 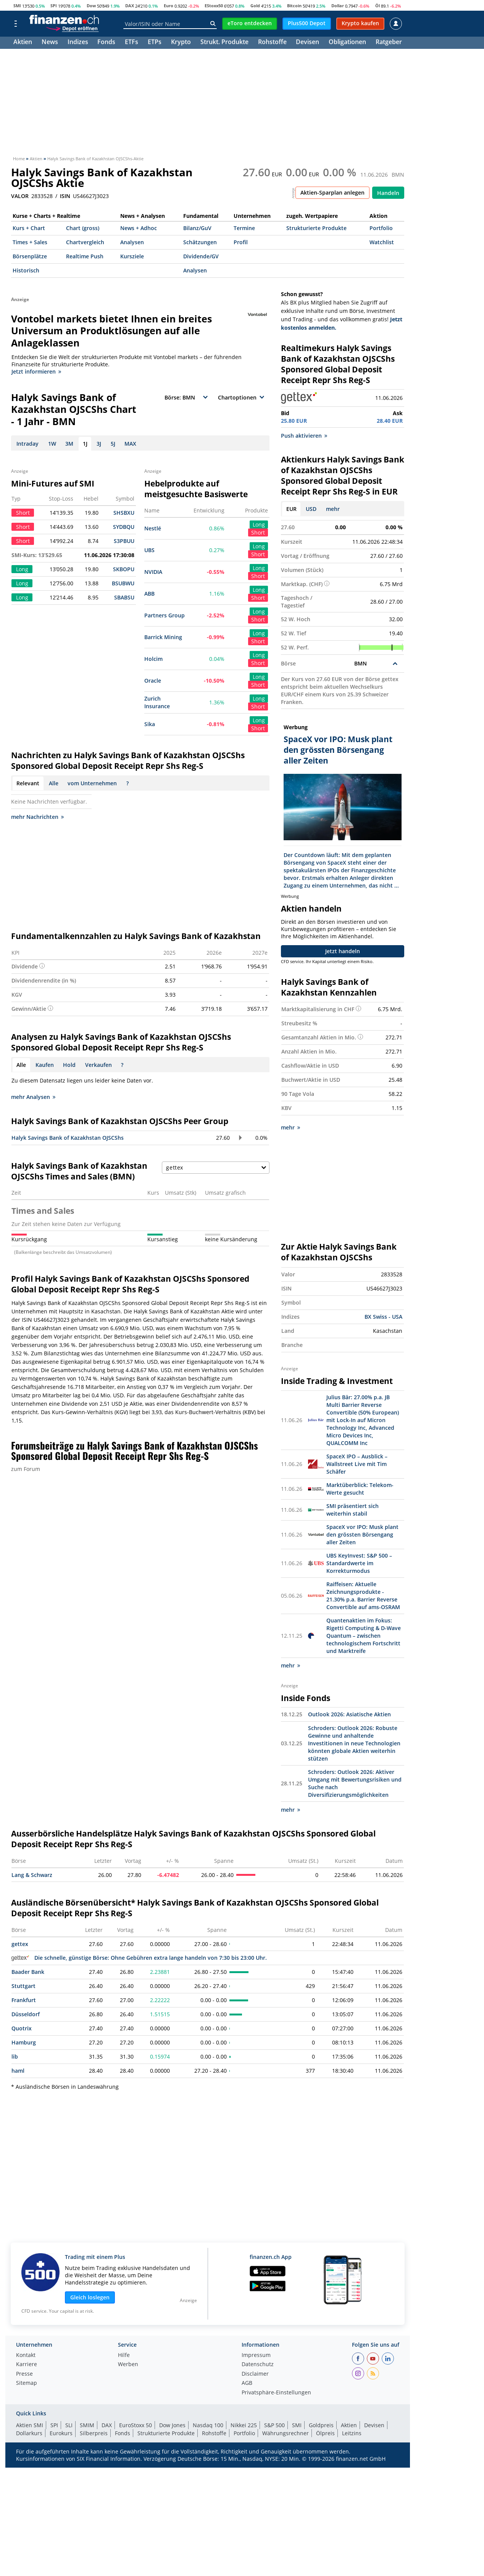 I want to click on Nikkei 225, so click(x=244, y=2425).